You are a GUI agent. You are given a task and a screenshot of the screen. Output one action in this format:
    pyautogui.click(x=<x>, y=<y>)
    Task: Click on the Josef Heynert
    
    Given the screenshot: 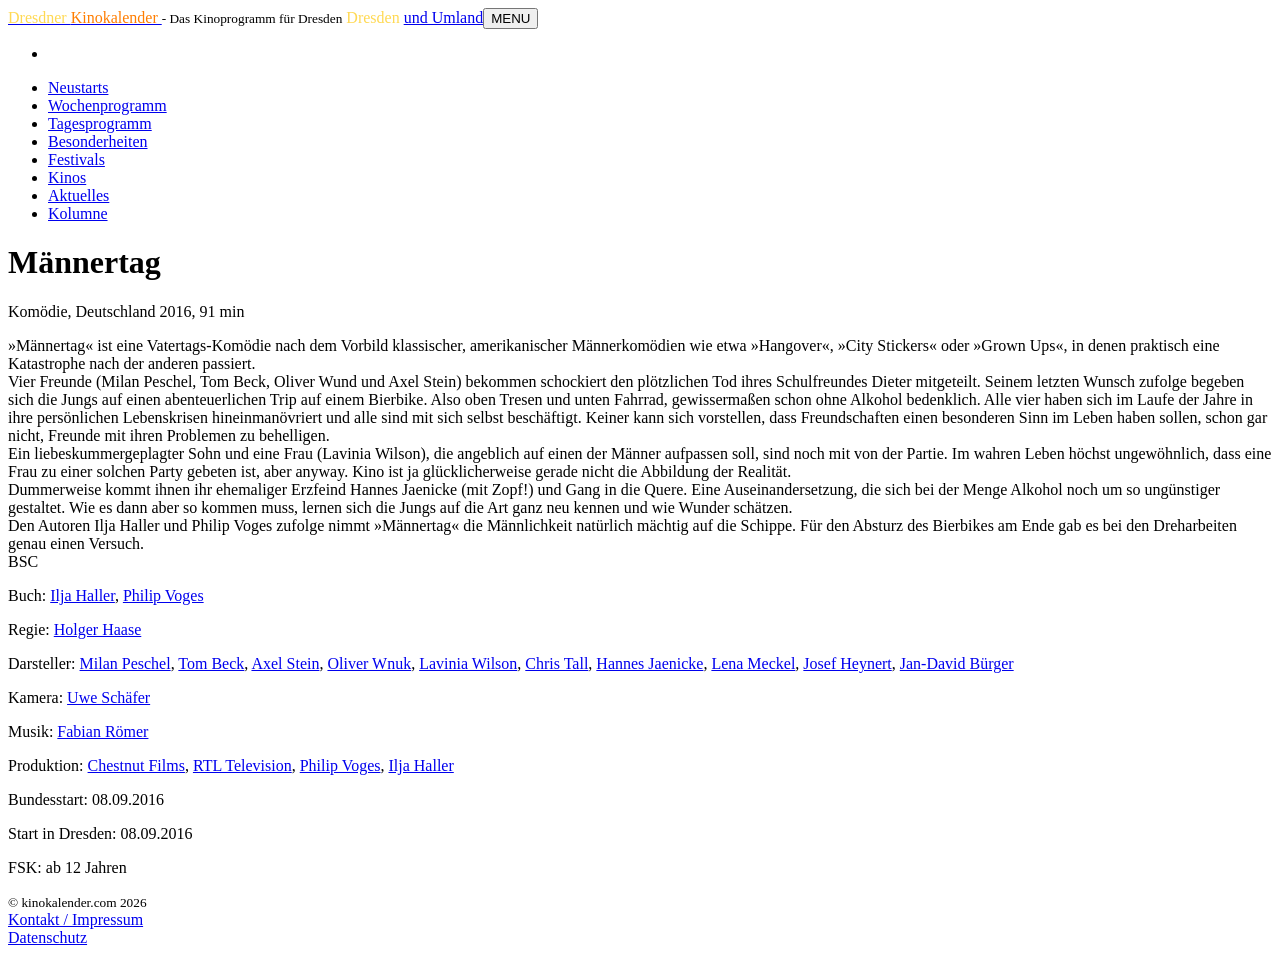 What is the action you would take?
    pyautogui.click(x=847, y=663)
    